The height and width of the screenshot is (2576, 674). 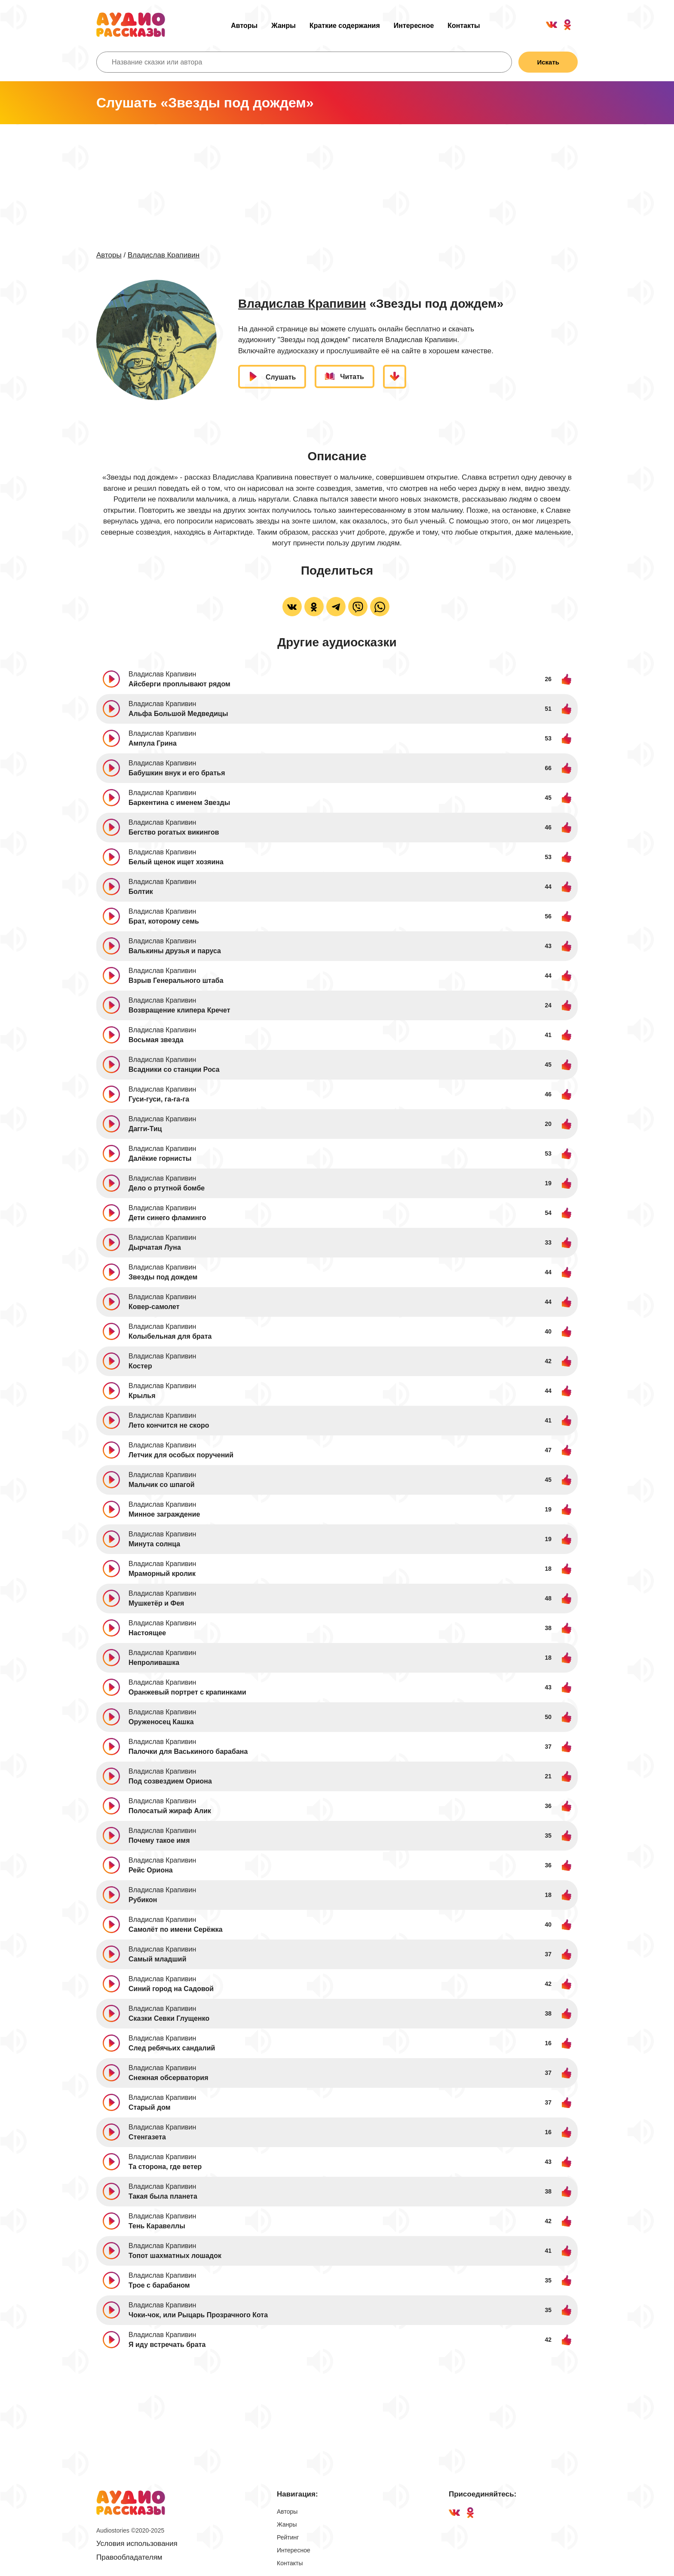 What do you see at coordinates (170, 1336) in the screenshot?
I see `Колыбельная для брата` at bounding box center [170, 1336].